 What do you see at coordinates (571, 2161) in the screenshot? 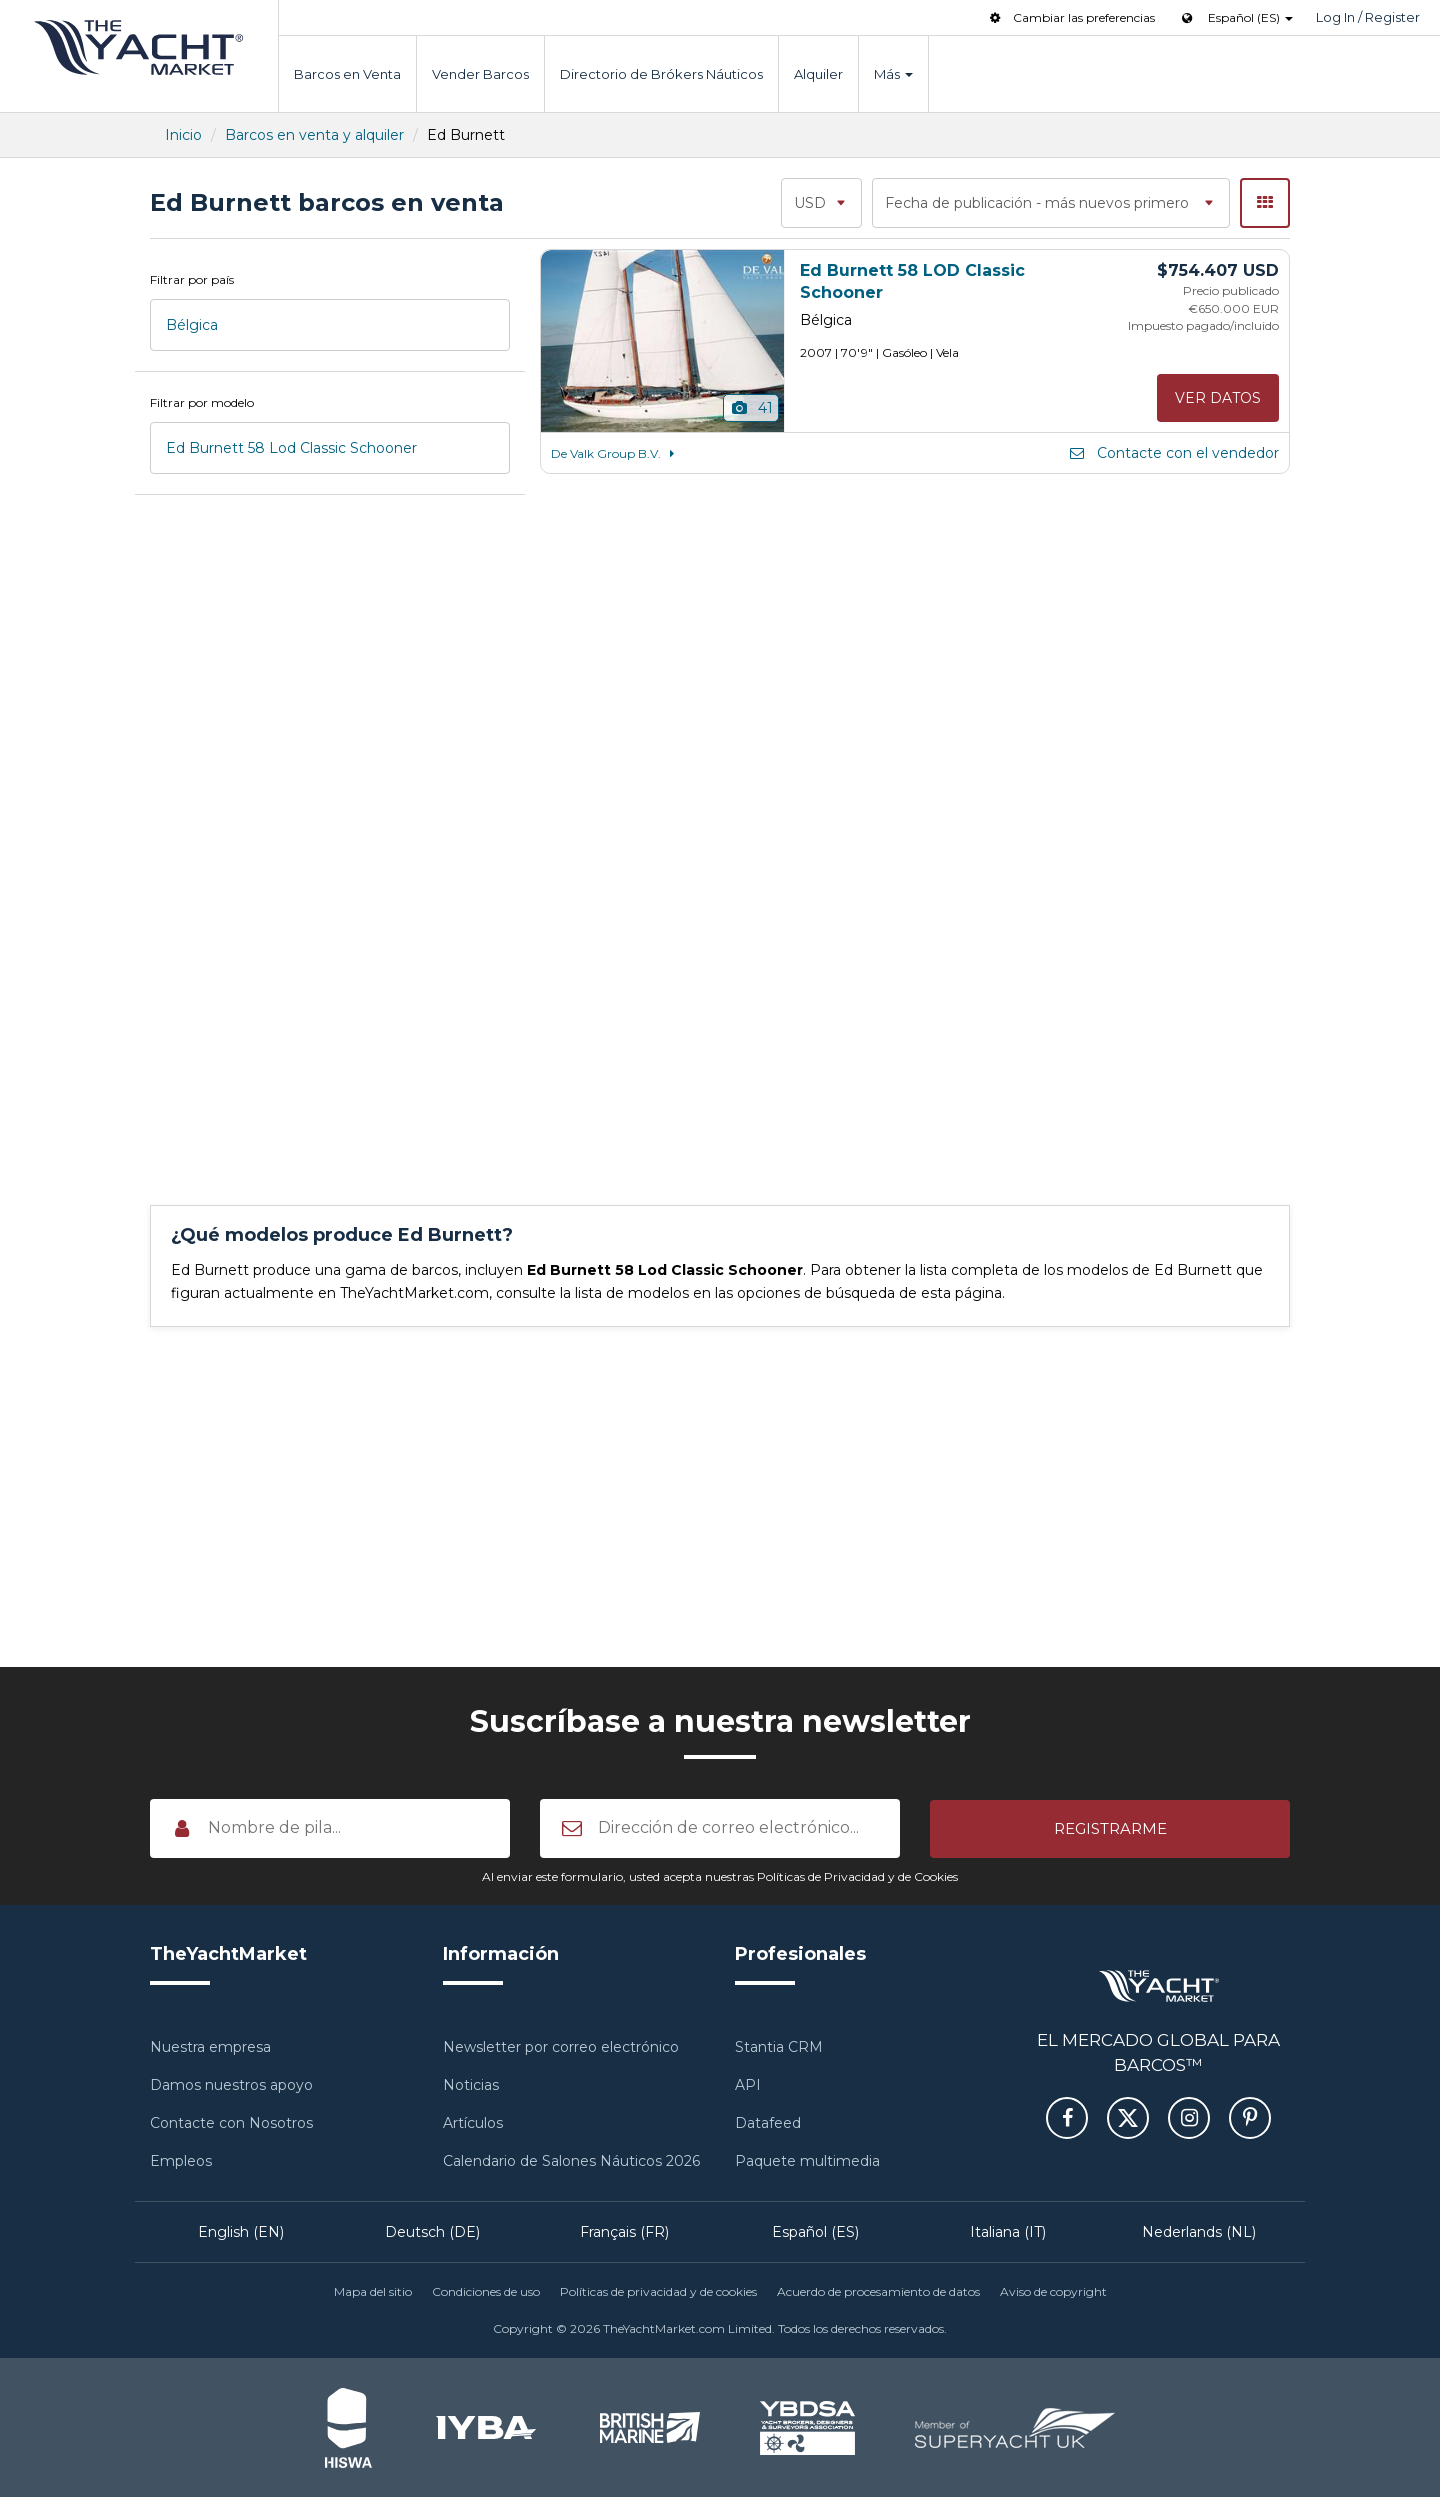
I see `Calendario de Salones Náuticos 2026` at bounding box center [571, 2161].